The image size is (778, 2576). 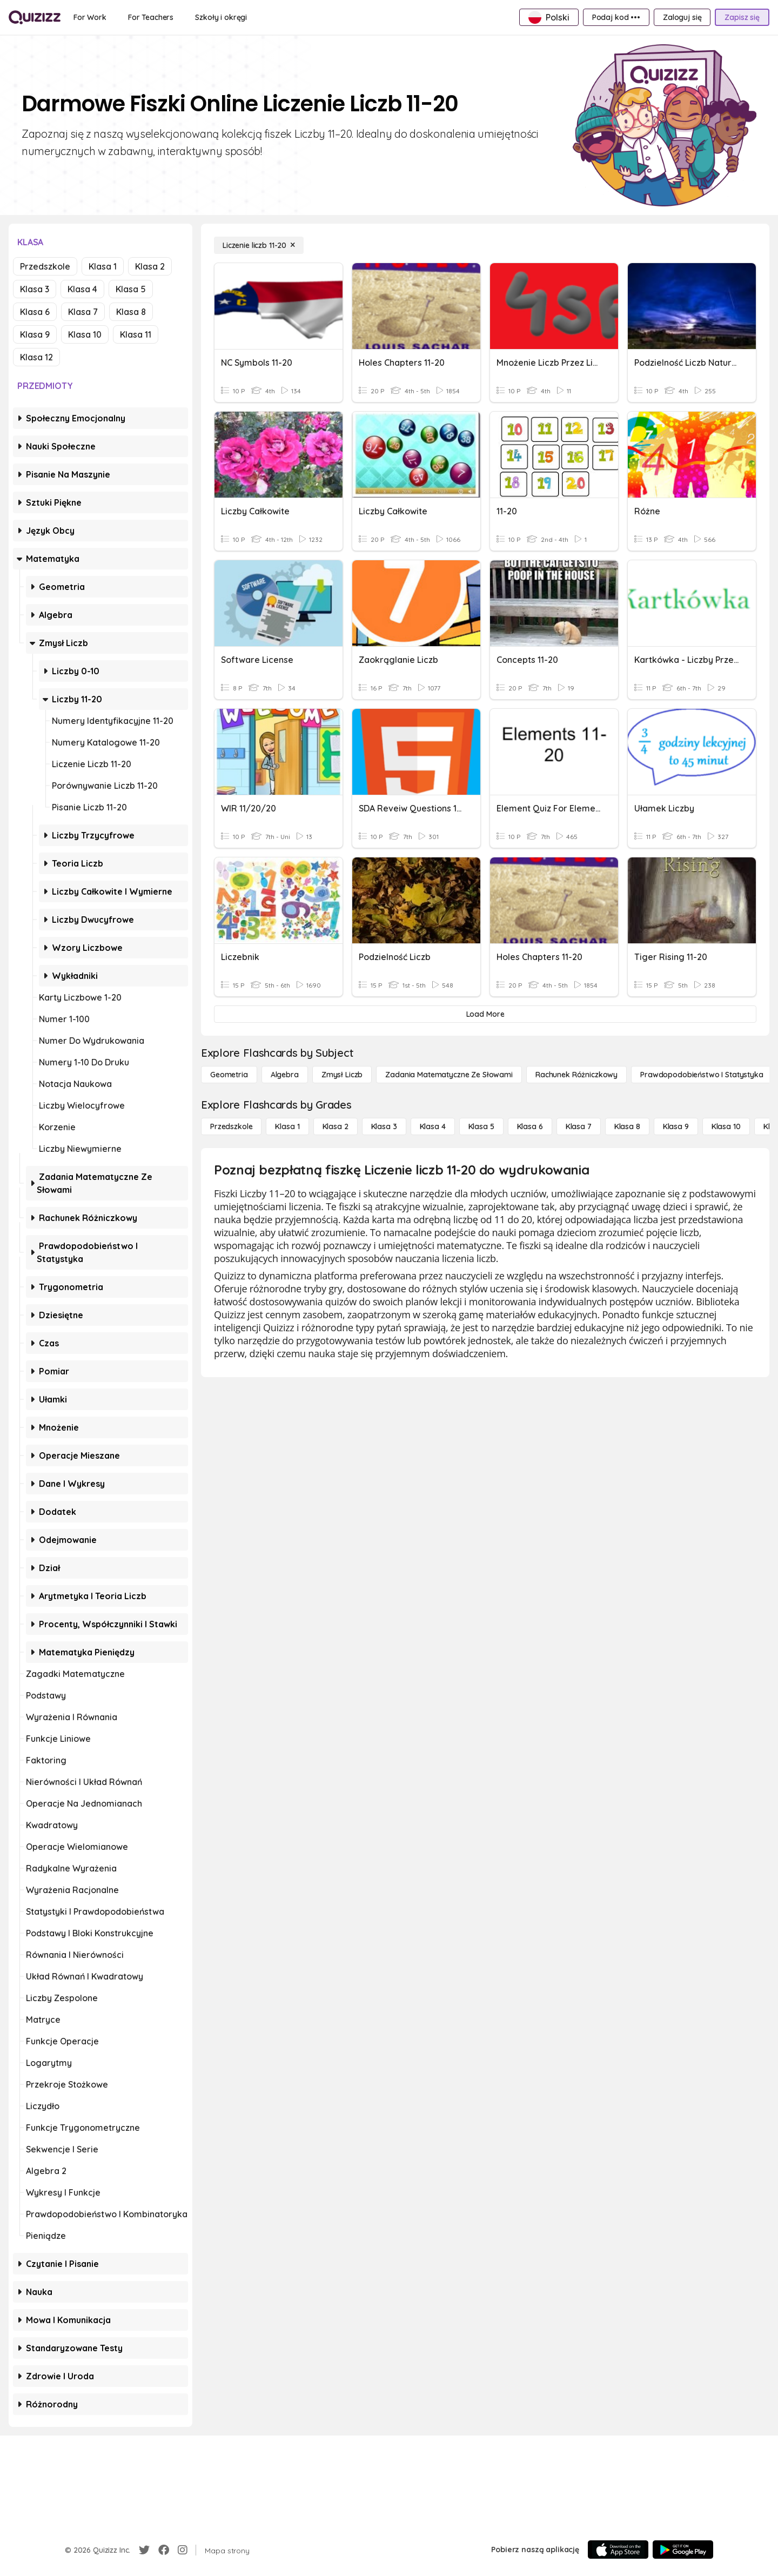 What do you see at coordinates (676, 1126) in the screenshot?
I see `[Klasa 9]` at bounding box center [676, 1126].